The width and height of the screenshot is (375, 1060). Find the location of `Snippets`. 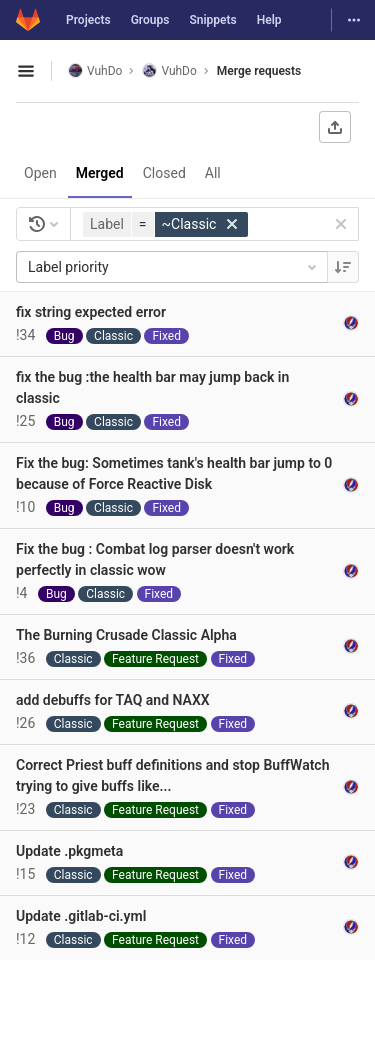

Snippets is located at coordinates (212, 20).